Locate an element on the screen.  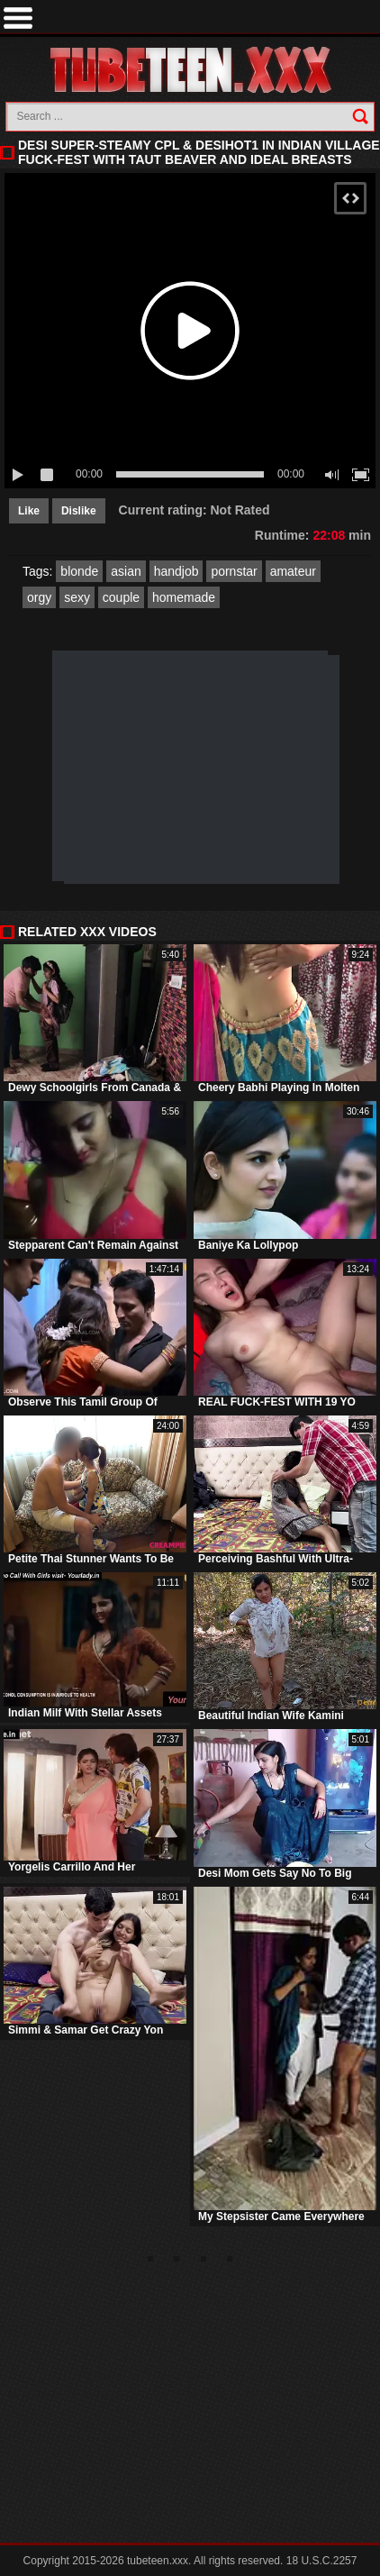
pornstar is located at coordinates (234, 571).